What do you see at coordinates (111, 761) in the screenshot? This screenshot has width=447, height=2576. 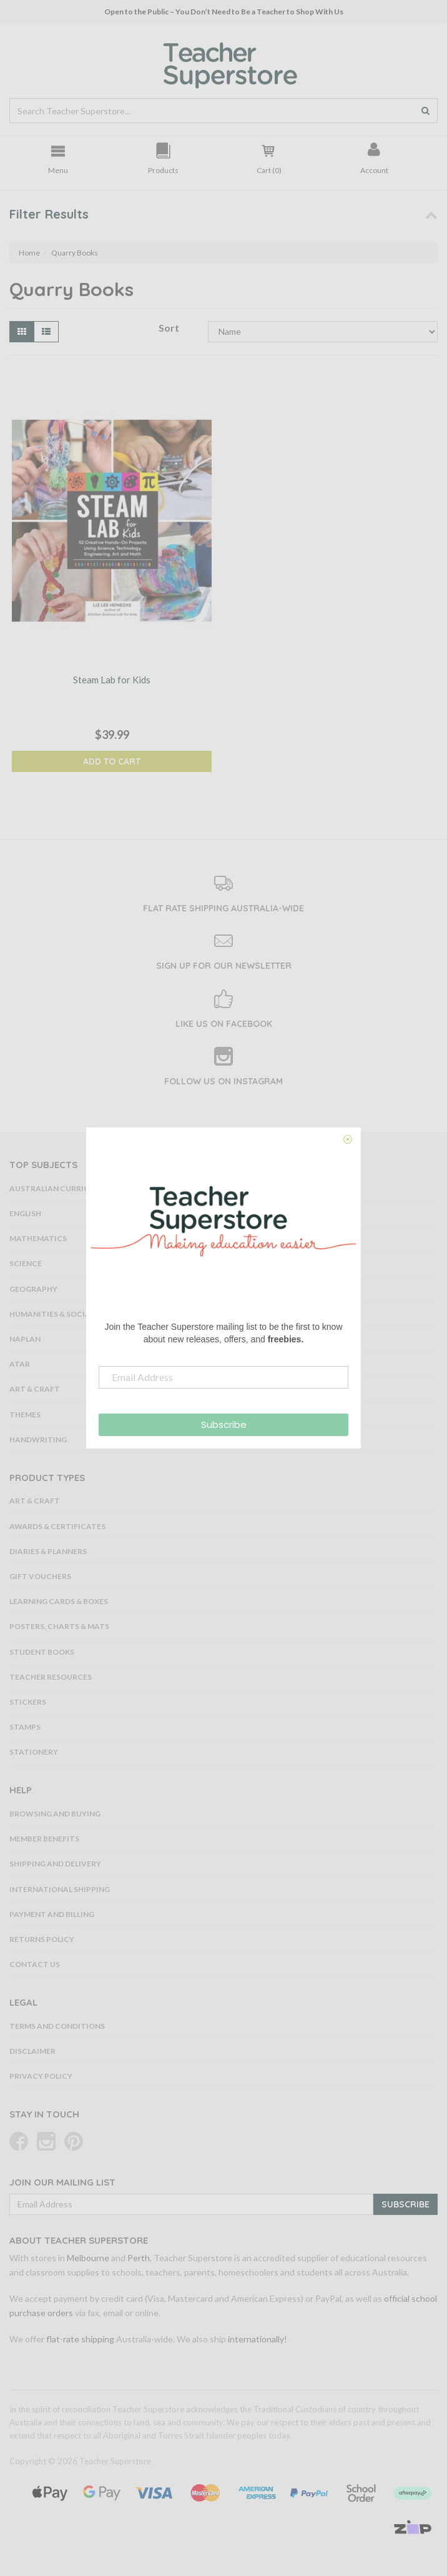 I see `Add to Cart` at bounding box center [111, 761].